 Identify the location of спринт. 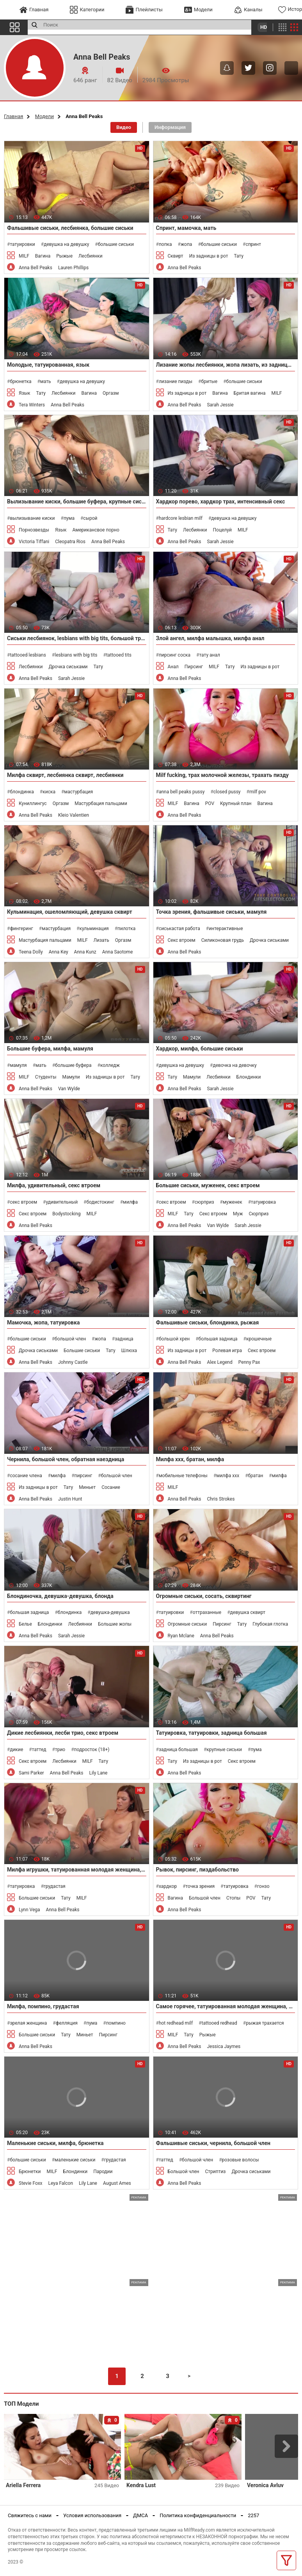
(253, 244).